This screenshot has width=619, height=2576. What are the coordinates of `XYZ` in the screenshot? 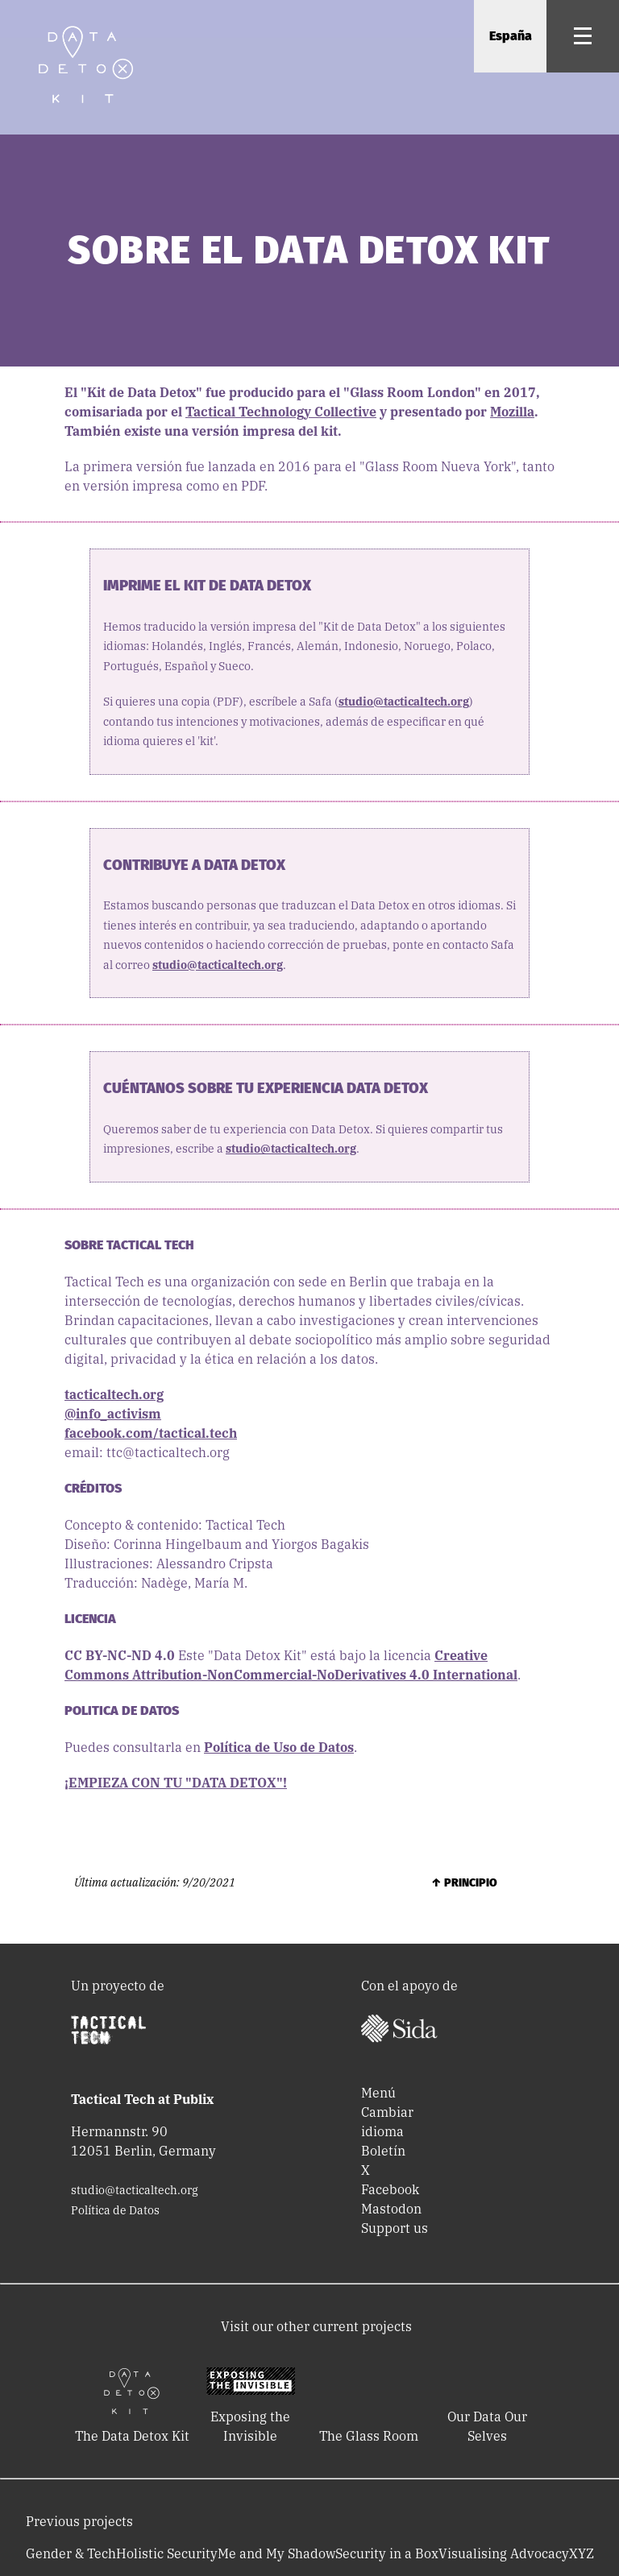 It's located at (581, 2553).